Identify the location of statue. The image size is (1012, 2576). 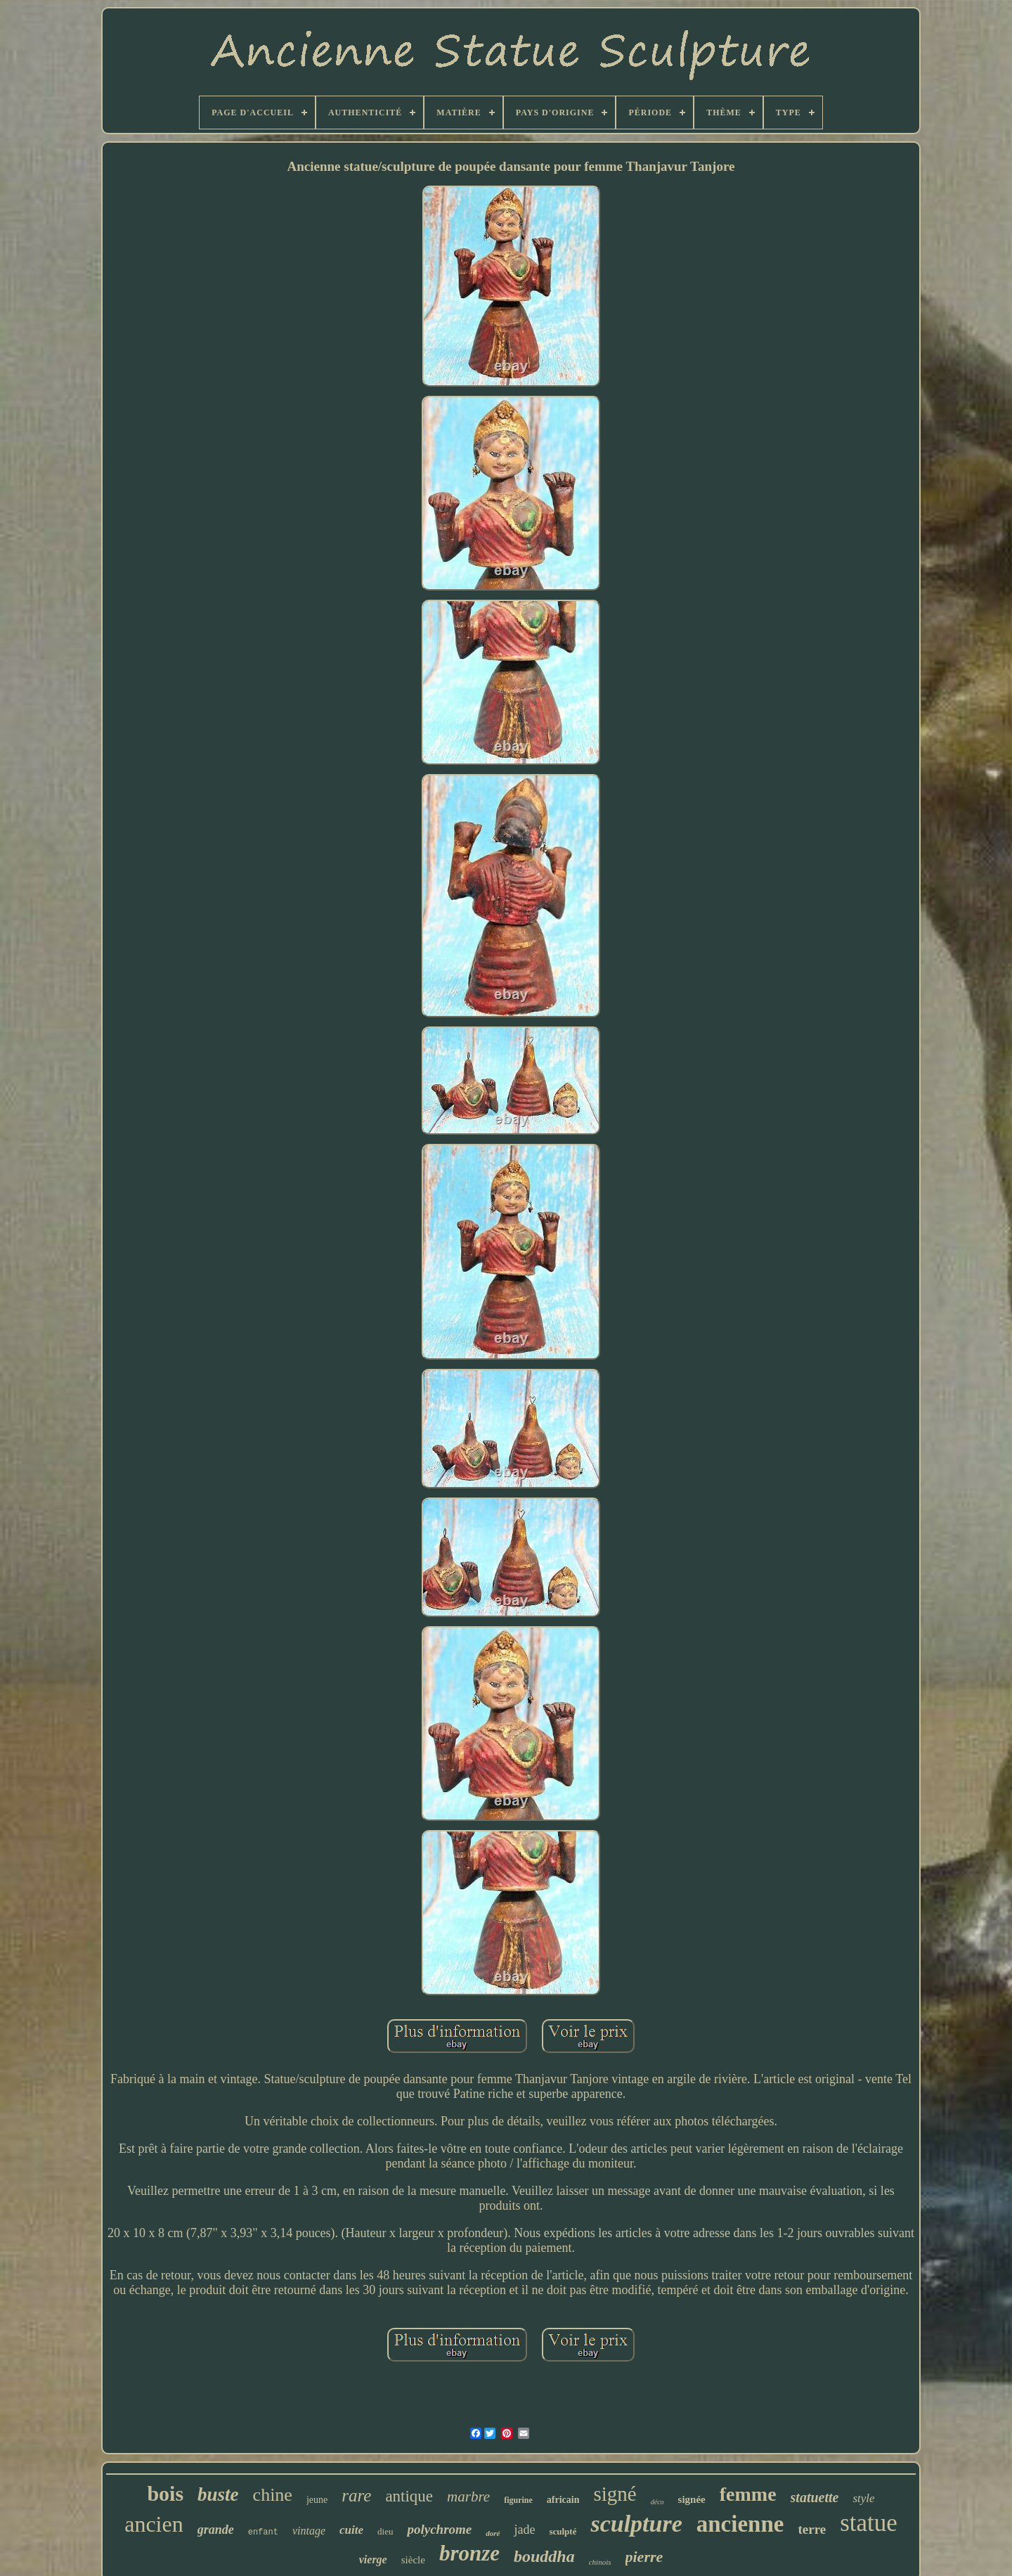
(868, 2523).